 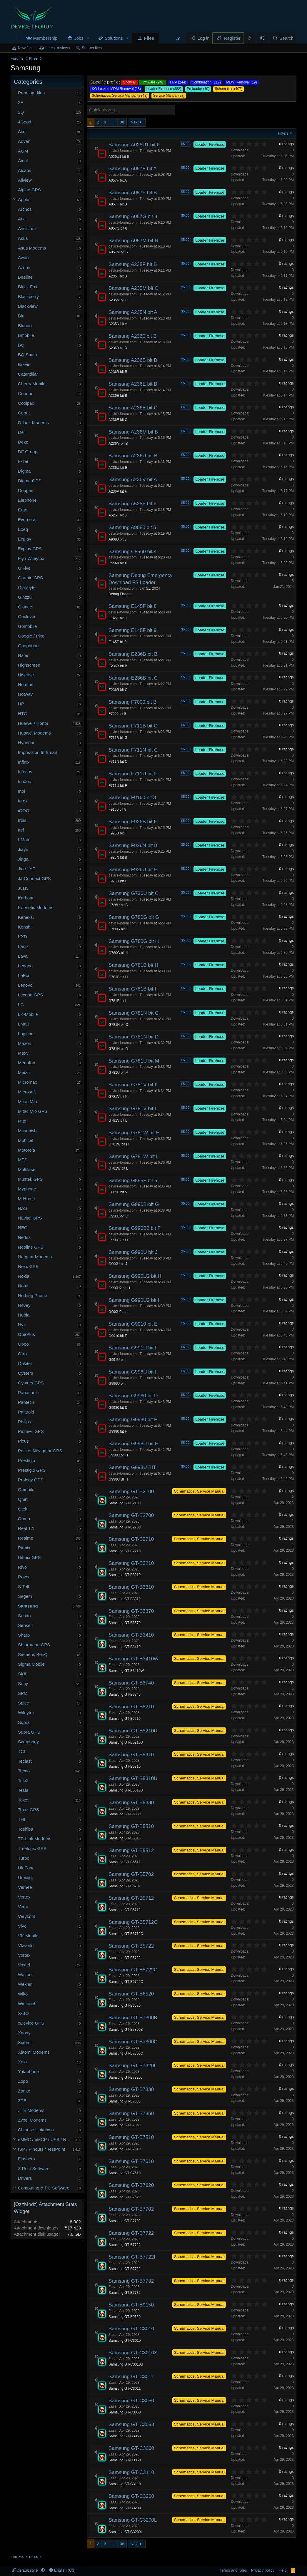 What do you see at coordinates (31, 1382) in the screenshot?
I see `Oysters GPS` at bounding box center [31, 1382].